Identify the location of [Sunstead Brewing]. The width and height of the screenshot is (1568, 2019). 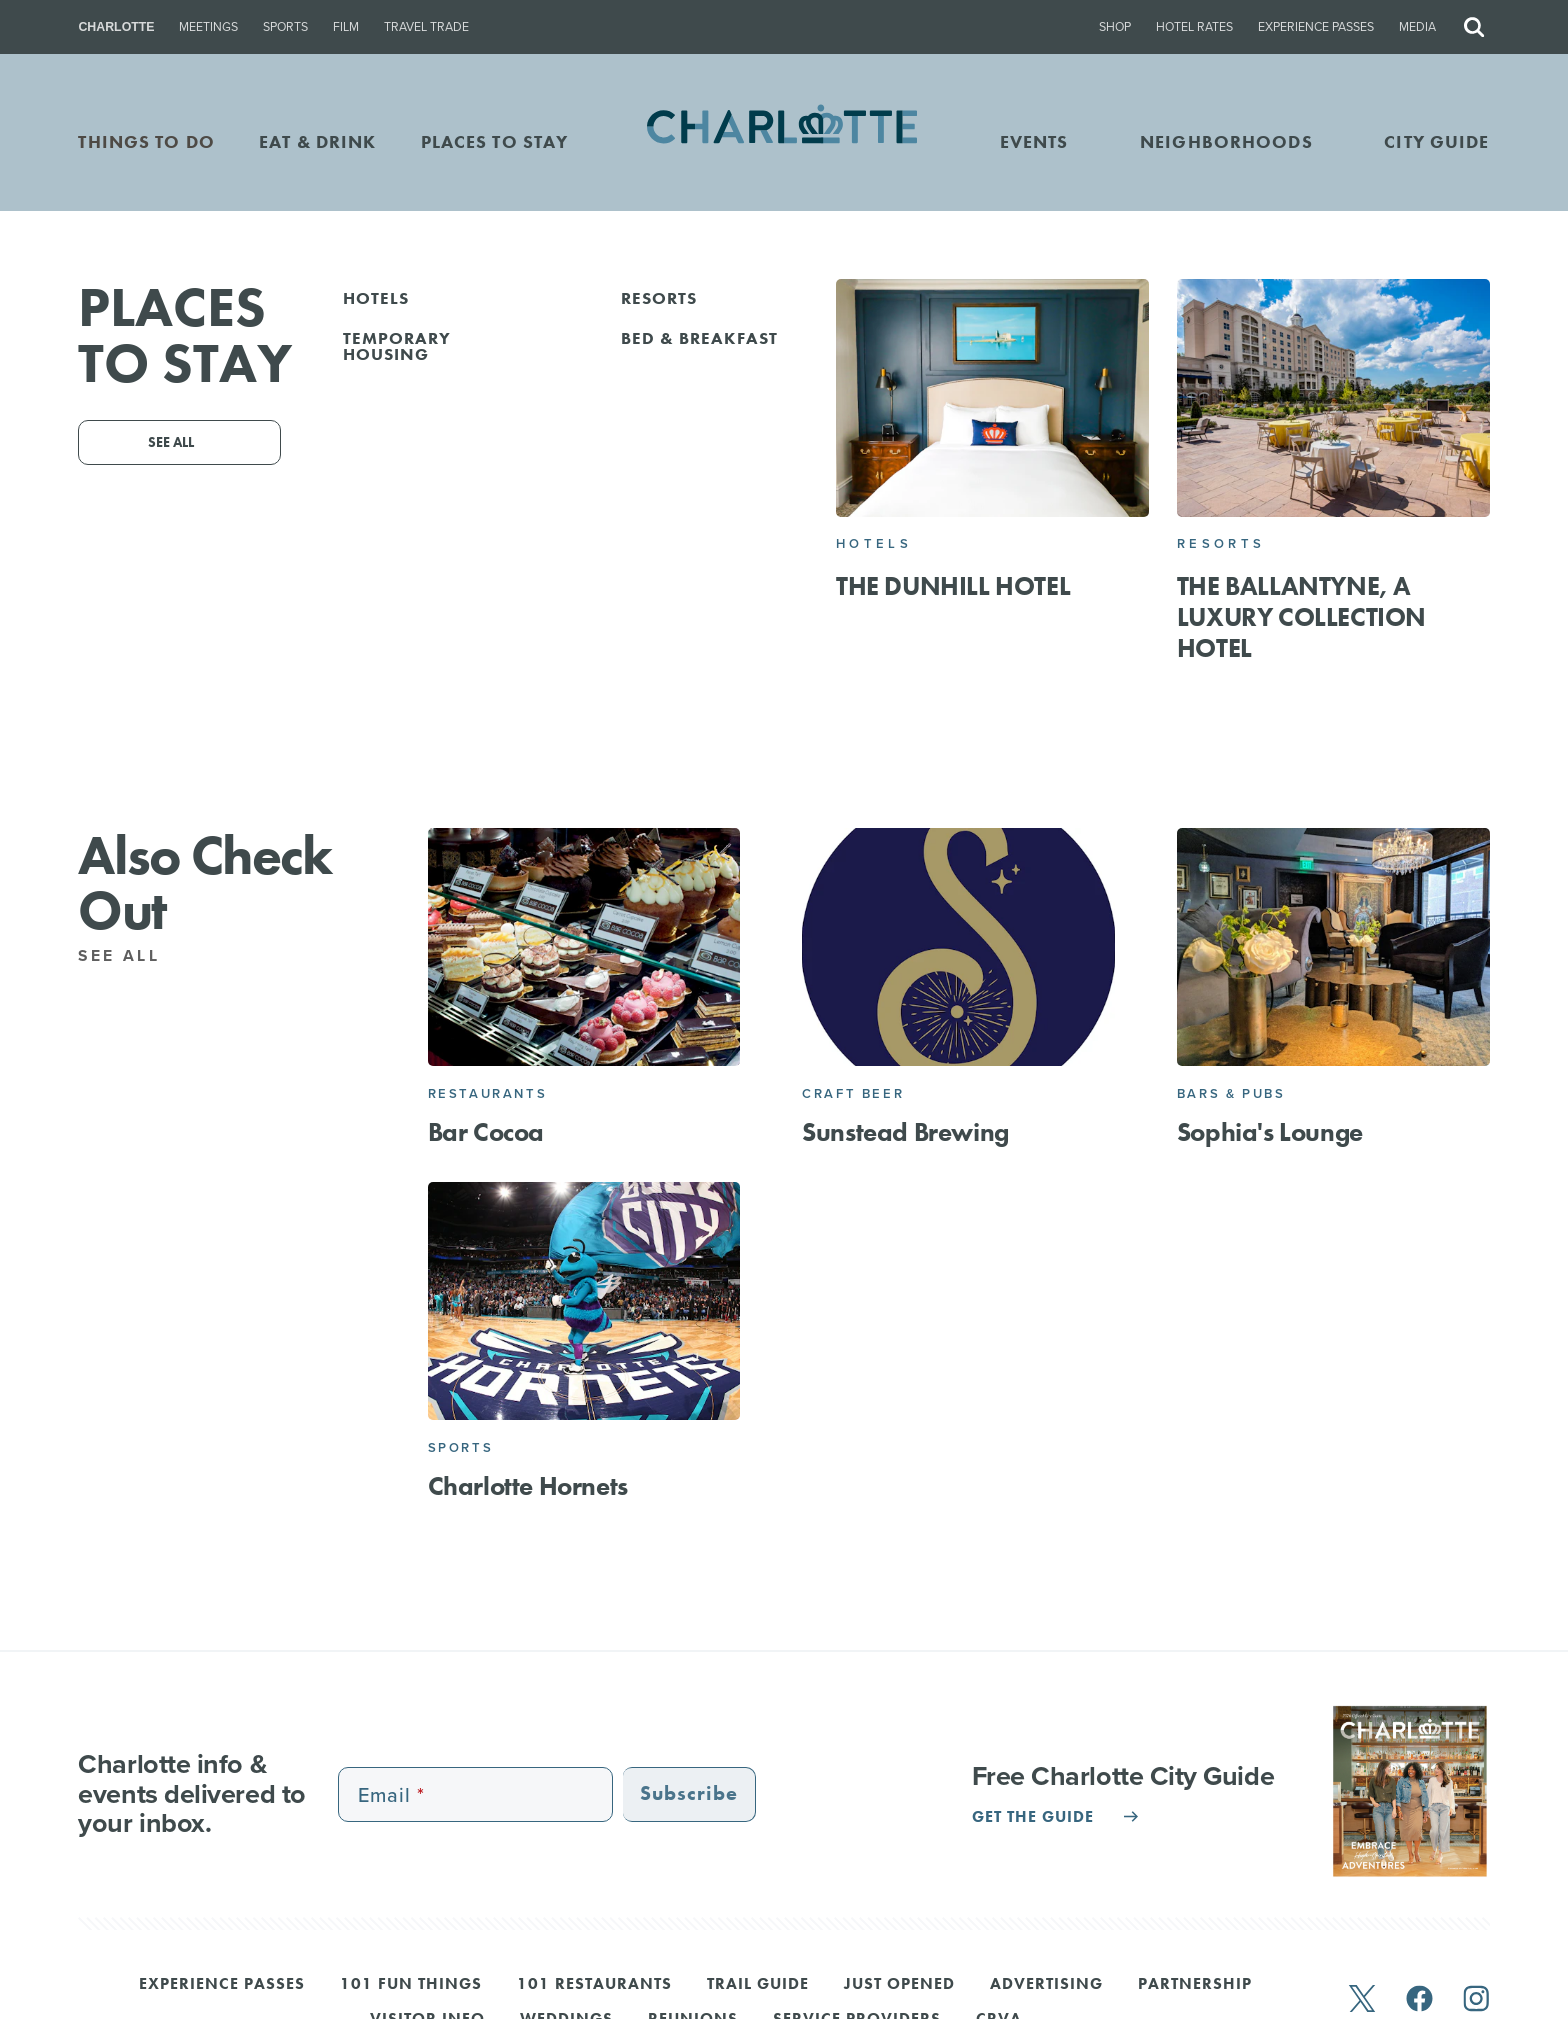
(958, 947).